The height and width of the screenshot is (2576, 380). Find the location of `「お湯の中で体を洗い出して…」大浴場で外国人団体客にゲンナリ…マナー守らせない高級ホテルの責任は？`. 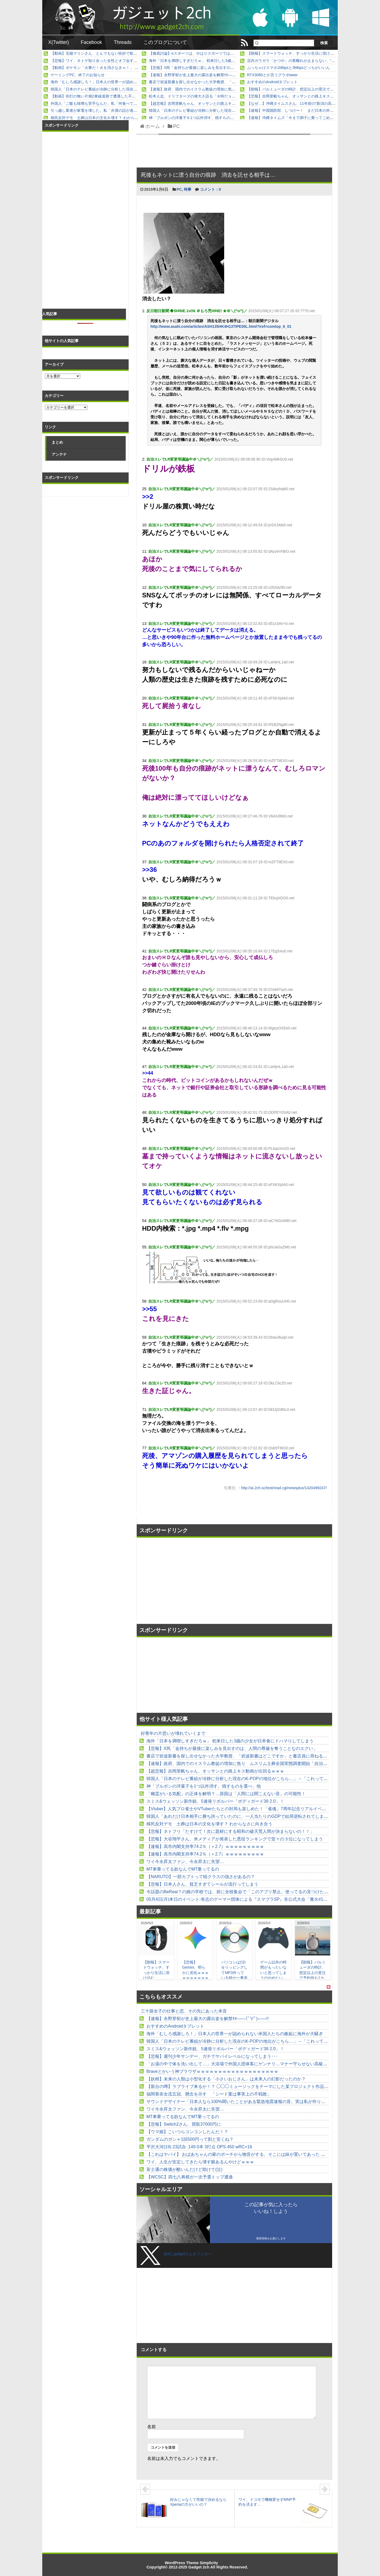

「お湯の中で体を洗い出して…」大浴場で外国人団体客にゲンナリ…マナー守らせない高級ホテルの責任は？ is located at coordinates (251, 2064).